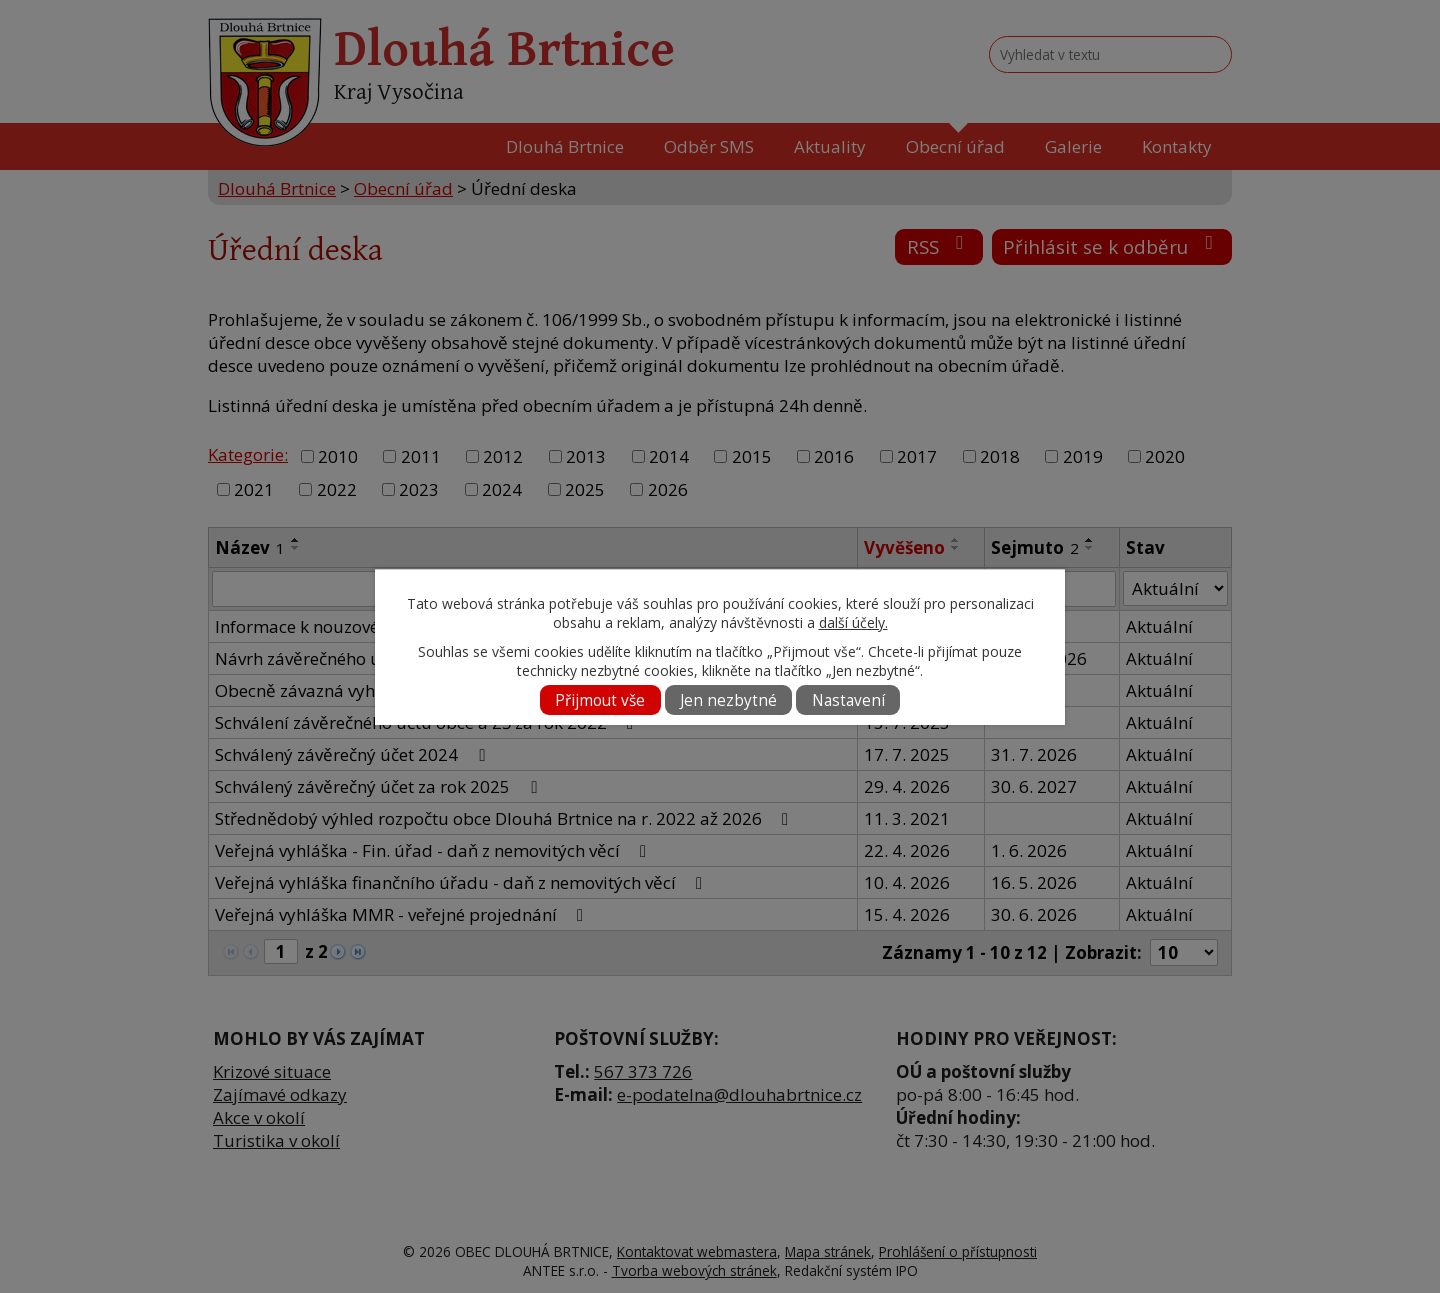 This screenshot has height=1293, width=1440. What do you see at coordinates (853, 622) in the screenshot?
I see `další účely.` at bounding box center [853, 622].